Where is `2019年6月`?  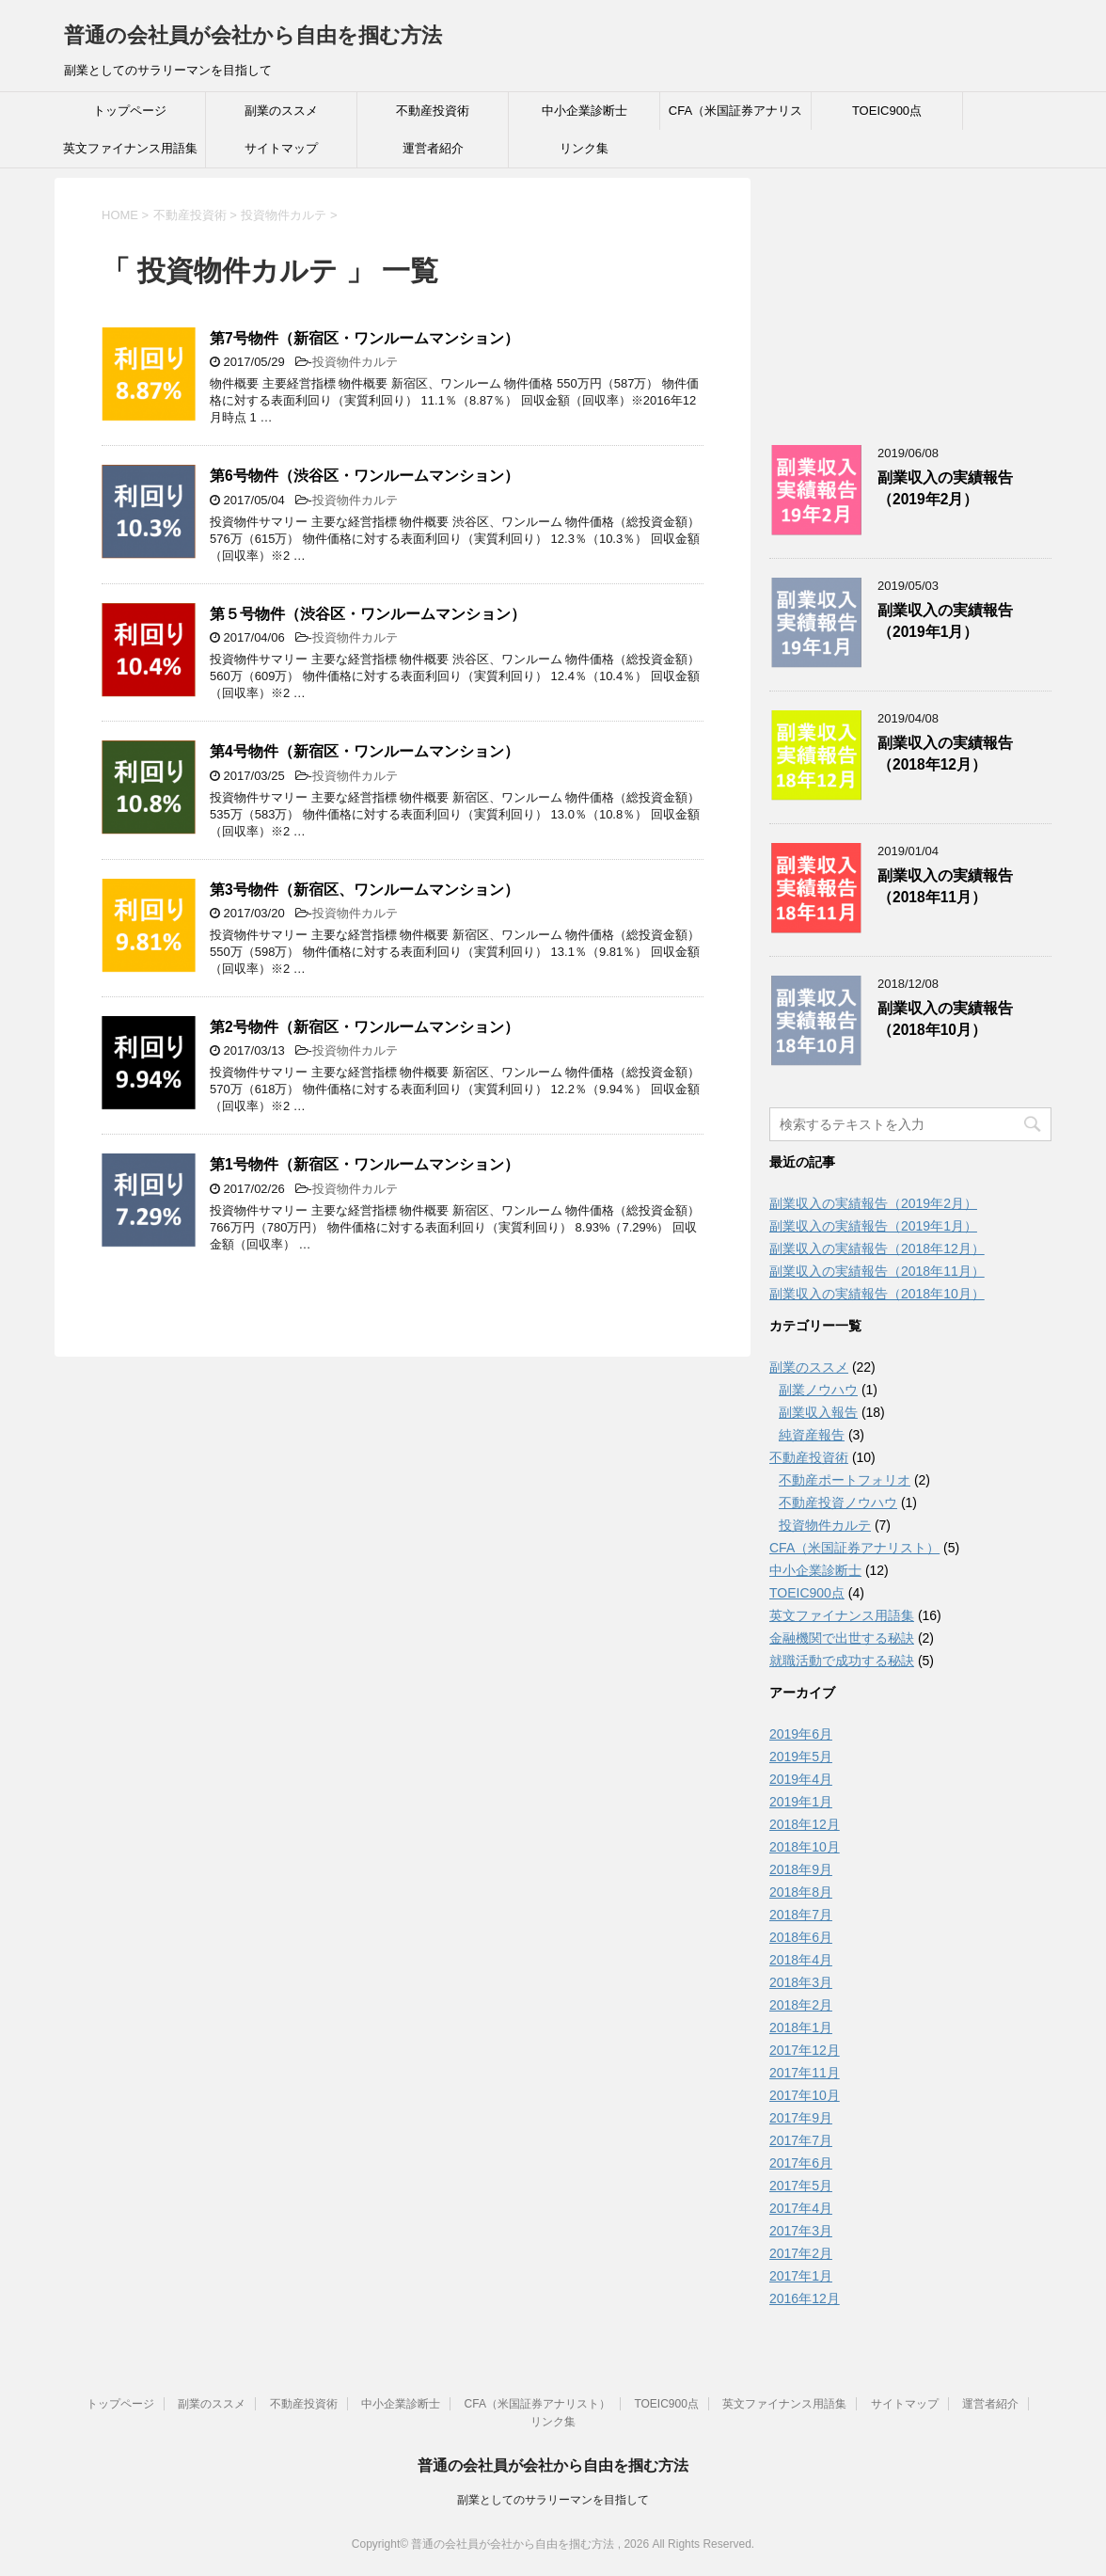 2019年6月 is located at coordinates (800, 1733).